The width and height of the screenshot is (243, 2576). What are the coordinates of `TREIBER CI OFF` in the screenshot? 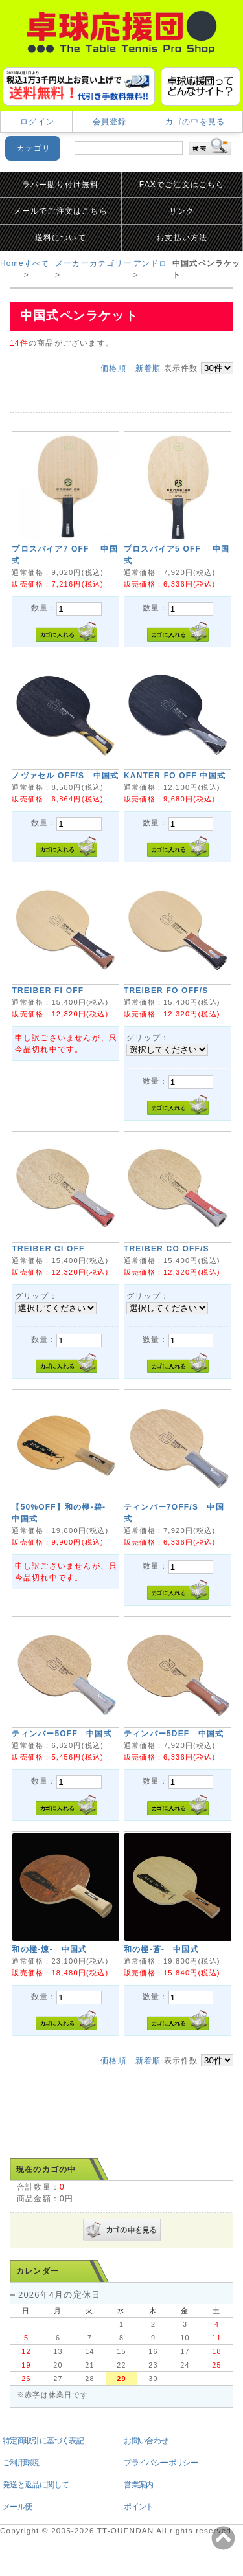 It's located at (48, 1248).